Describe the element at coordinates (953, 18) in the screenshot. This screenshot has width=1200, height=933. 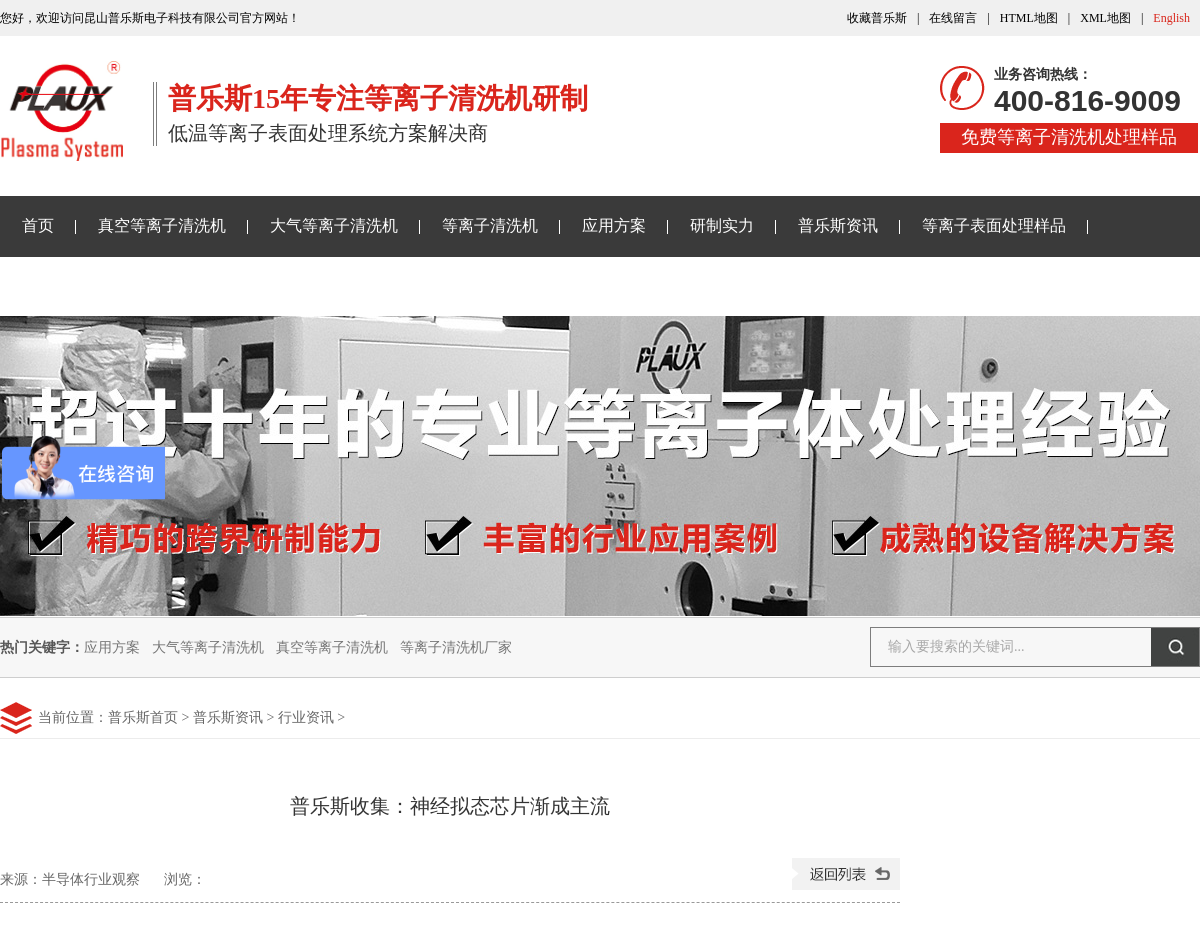
I see `在线留言` at that location.